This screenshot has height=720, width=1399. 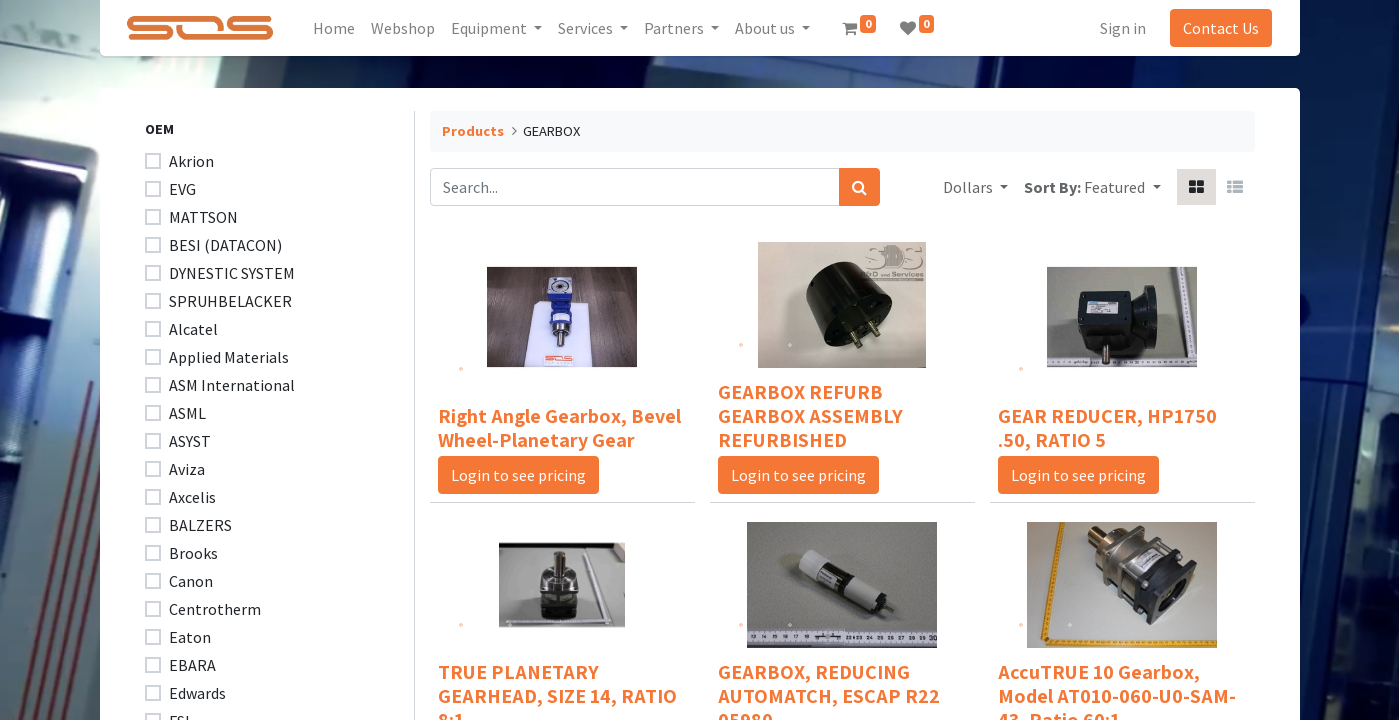 What do you see at coordinates (215, 609) in the screenshot?
I see `Centrotherm` at bounding box center [215, 609].